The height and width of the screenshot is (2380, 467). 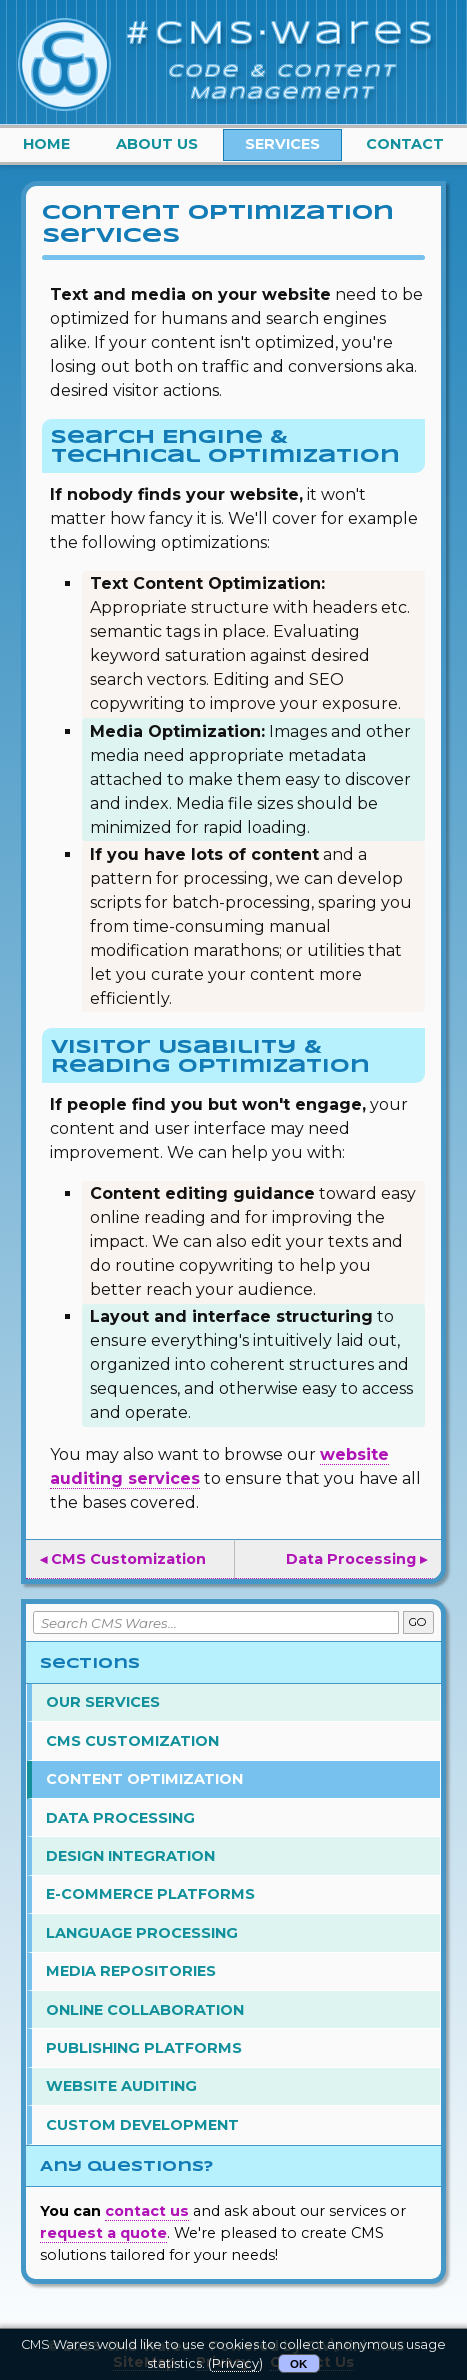 What do you see at coordinates (103, 2233) in the screenshot?
I see `request a quote` at bounding box center [103, 2233].